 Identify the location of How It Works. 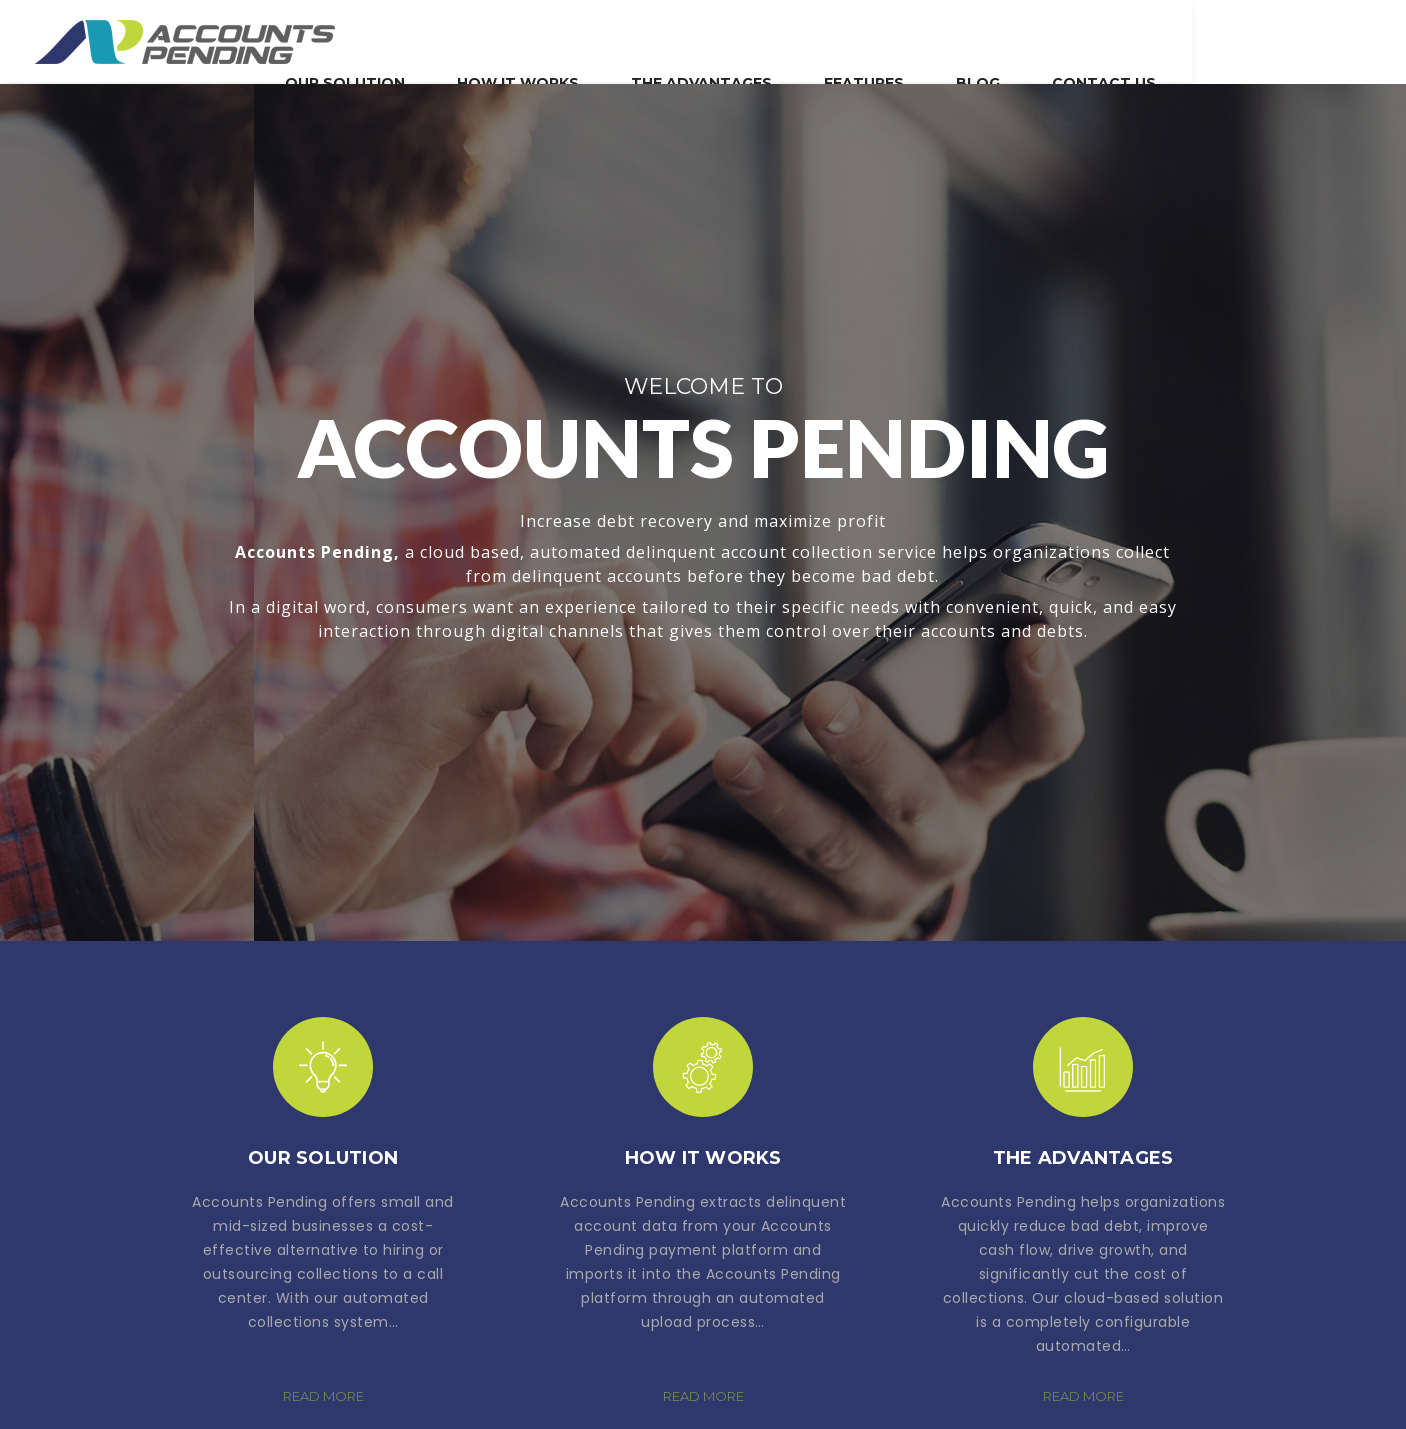
(732, 39).